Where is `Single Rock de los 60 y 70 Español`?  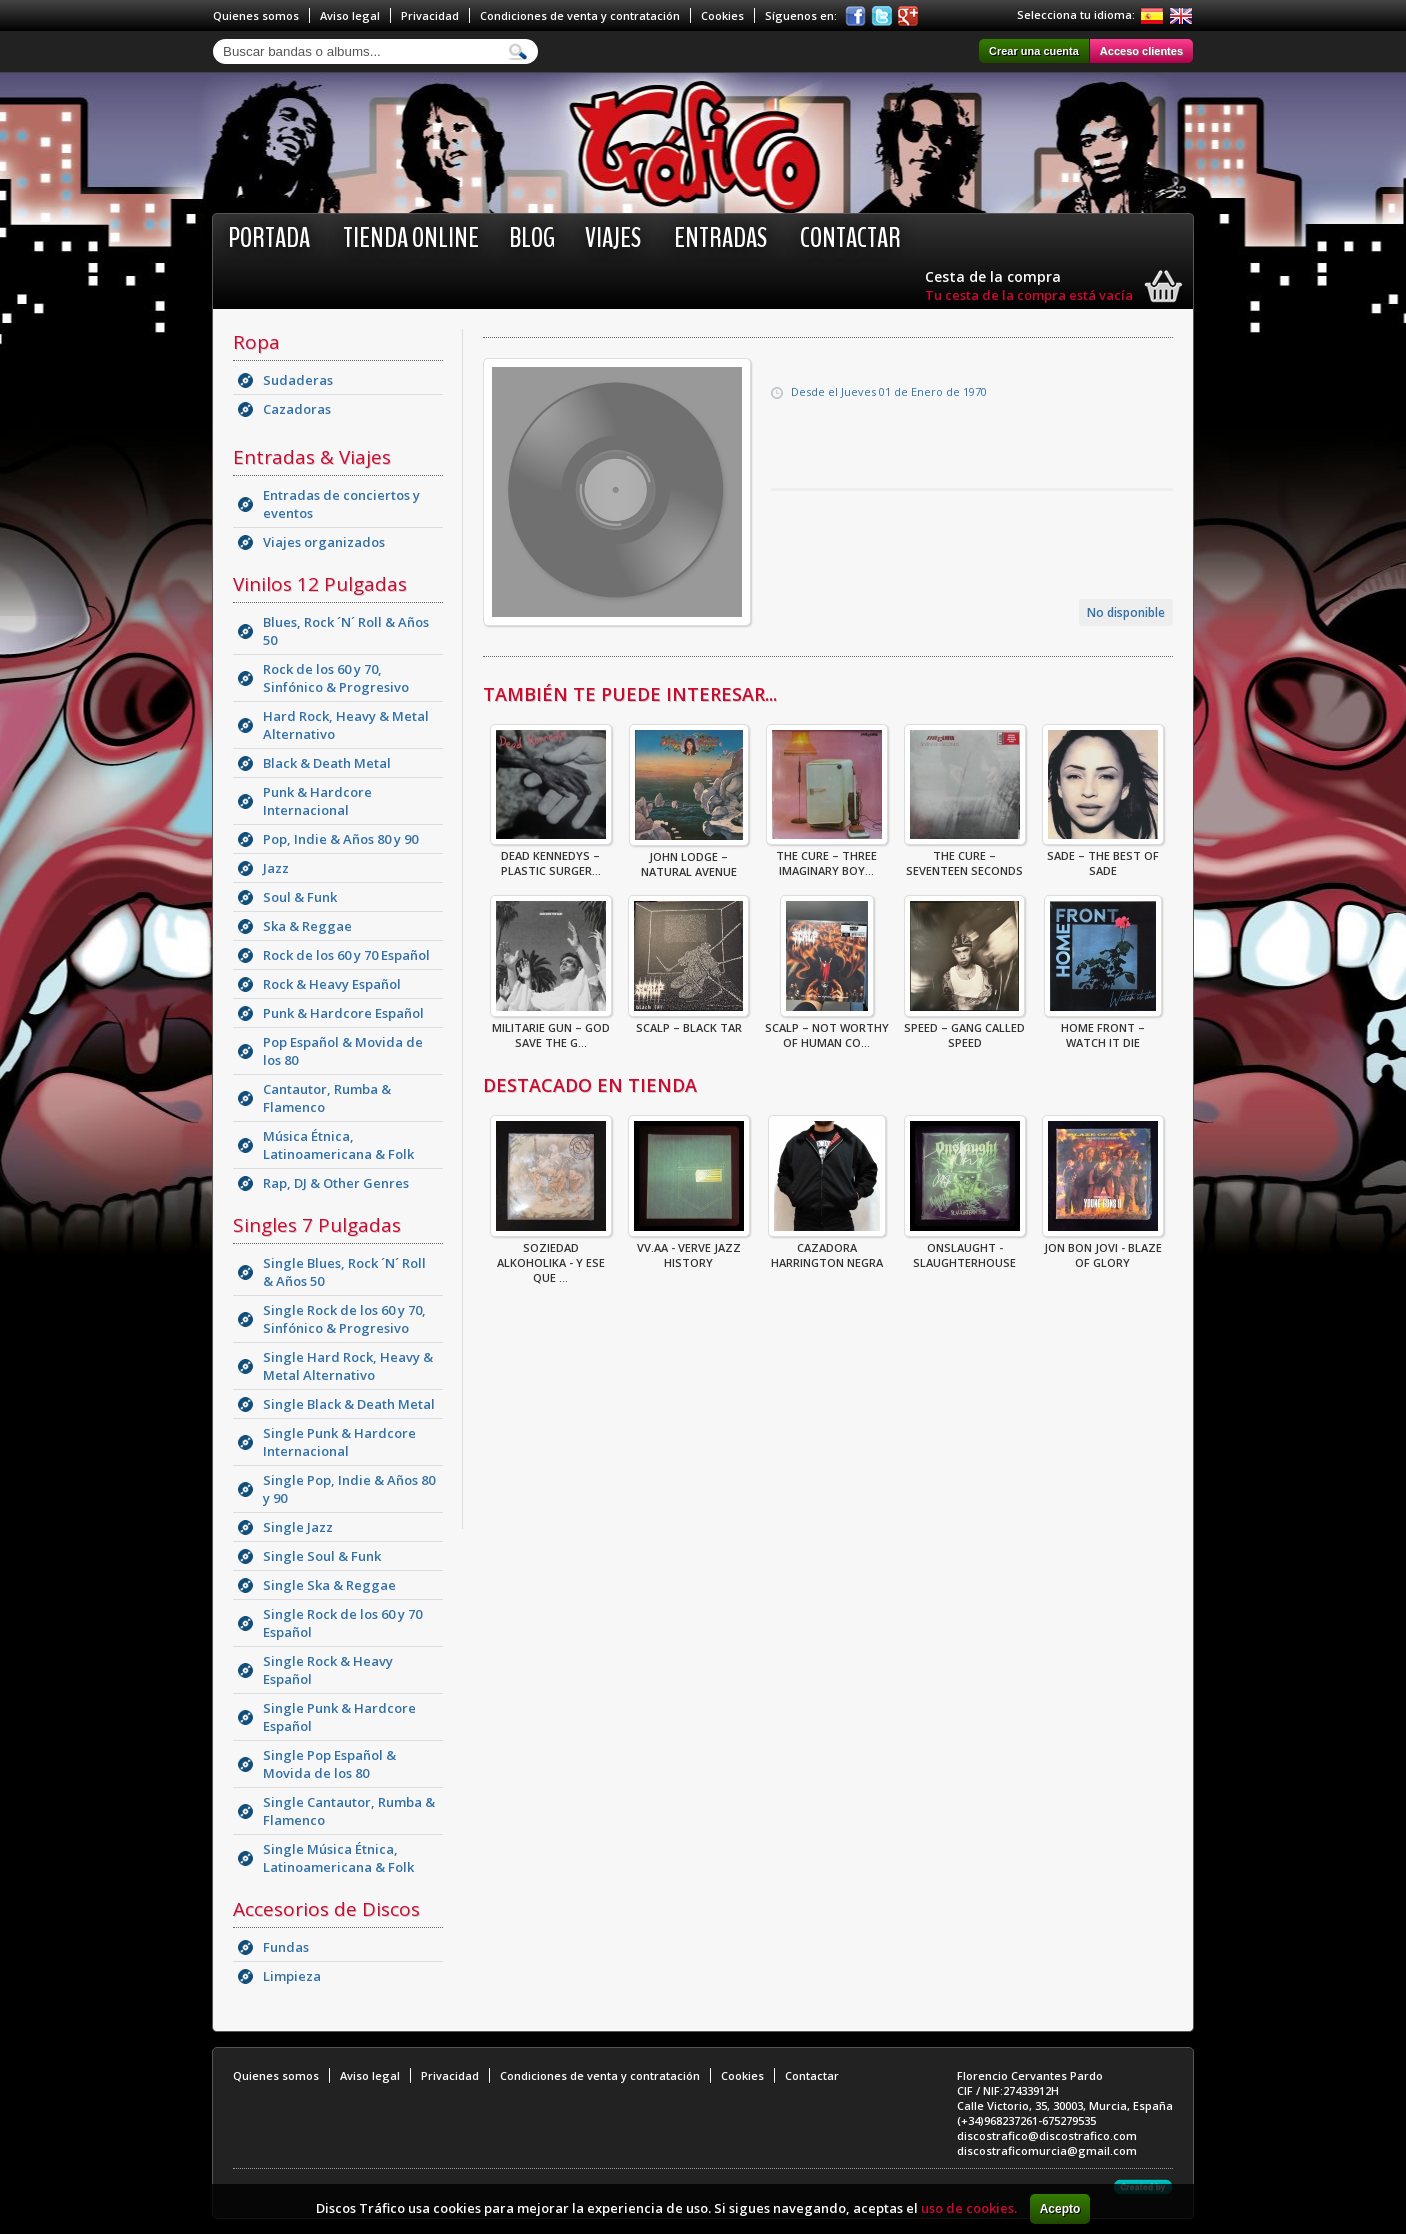
Single Rock de los 60 y 70 Español is located at coordinates (342, 1623).